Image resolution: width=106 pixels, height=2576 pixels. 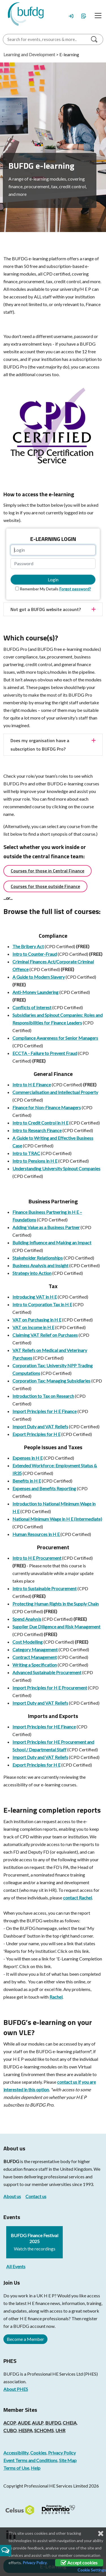 I want to click on Finance for Non-Finance Managers, so click(x=46, y=1107).